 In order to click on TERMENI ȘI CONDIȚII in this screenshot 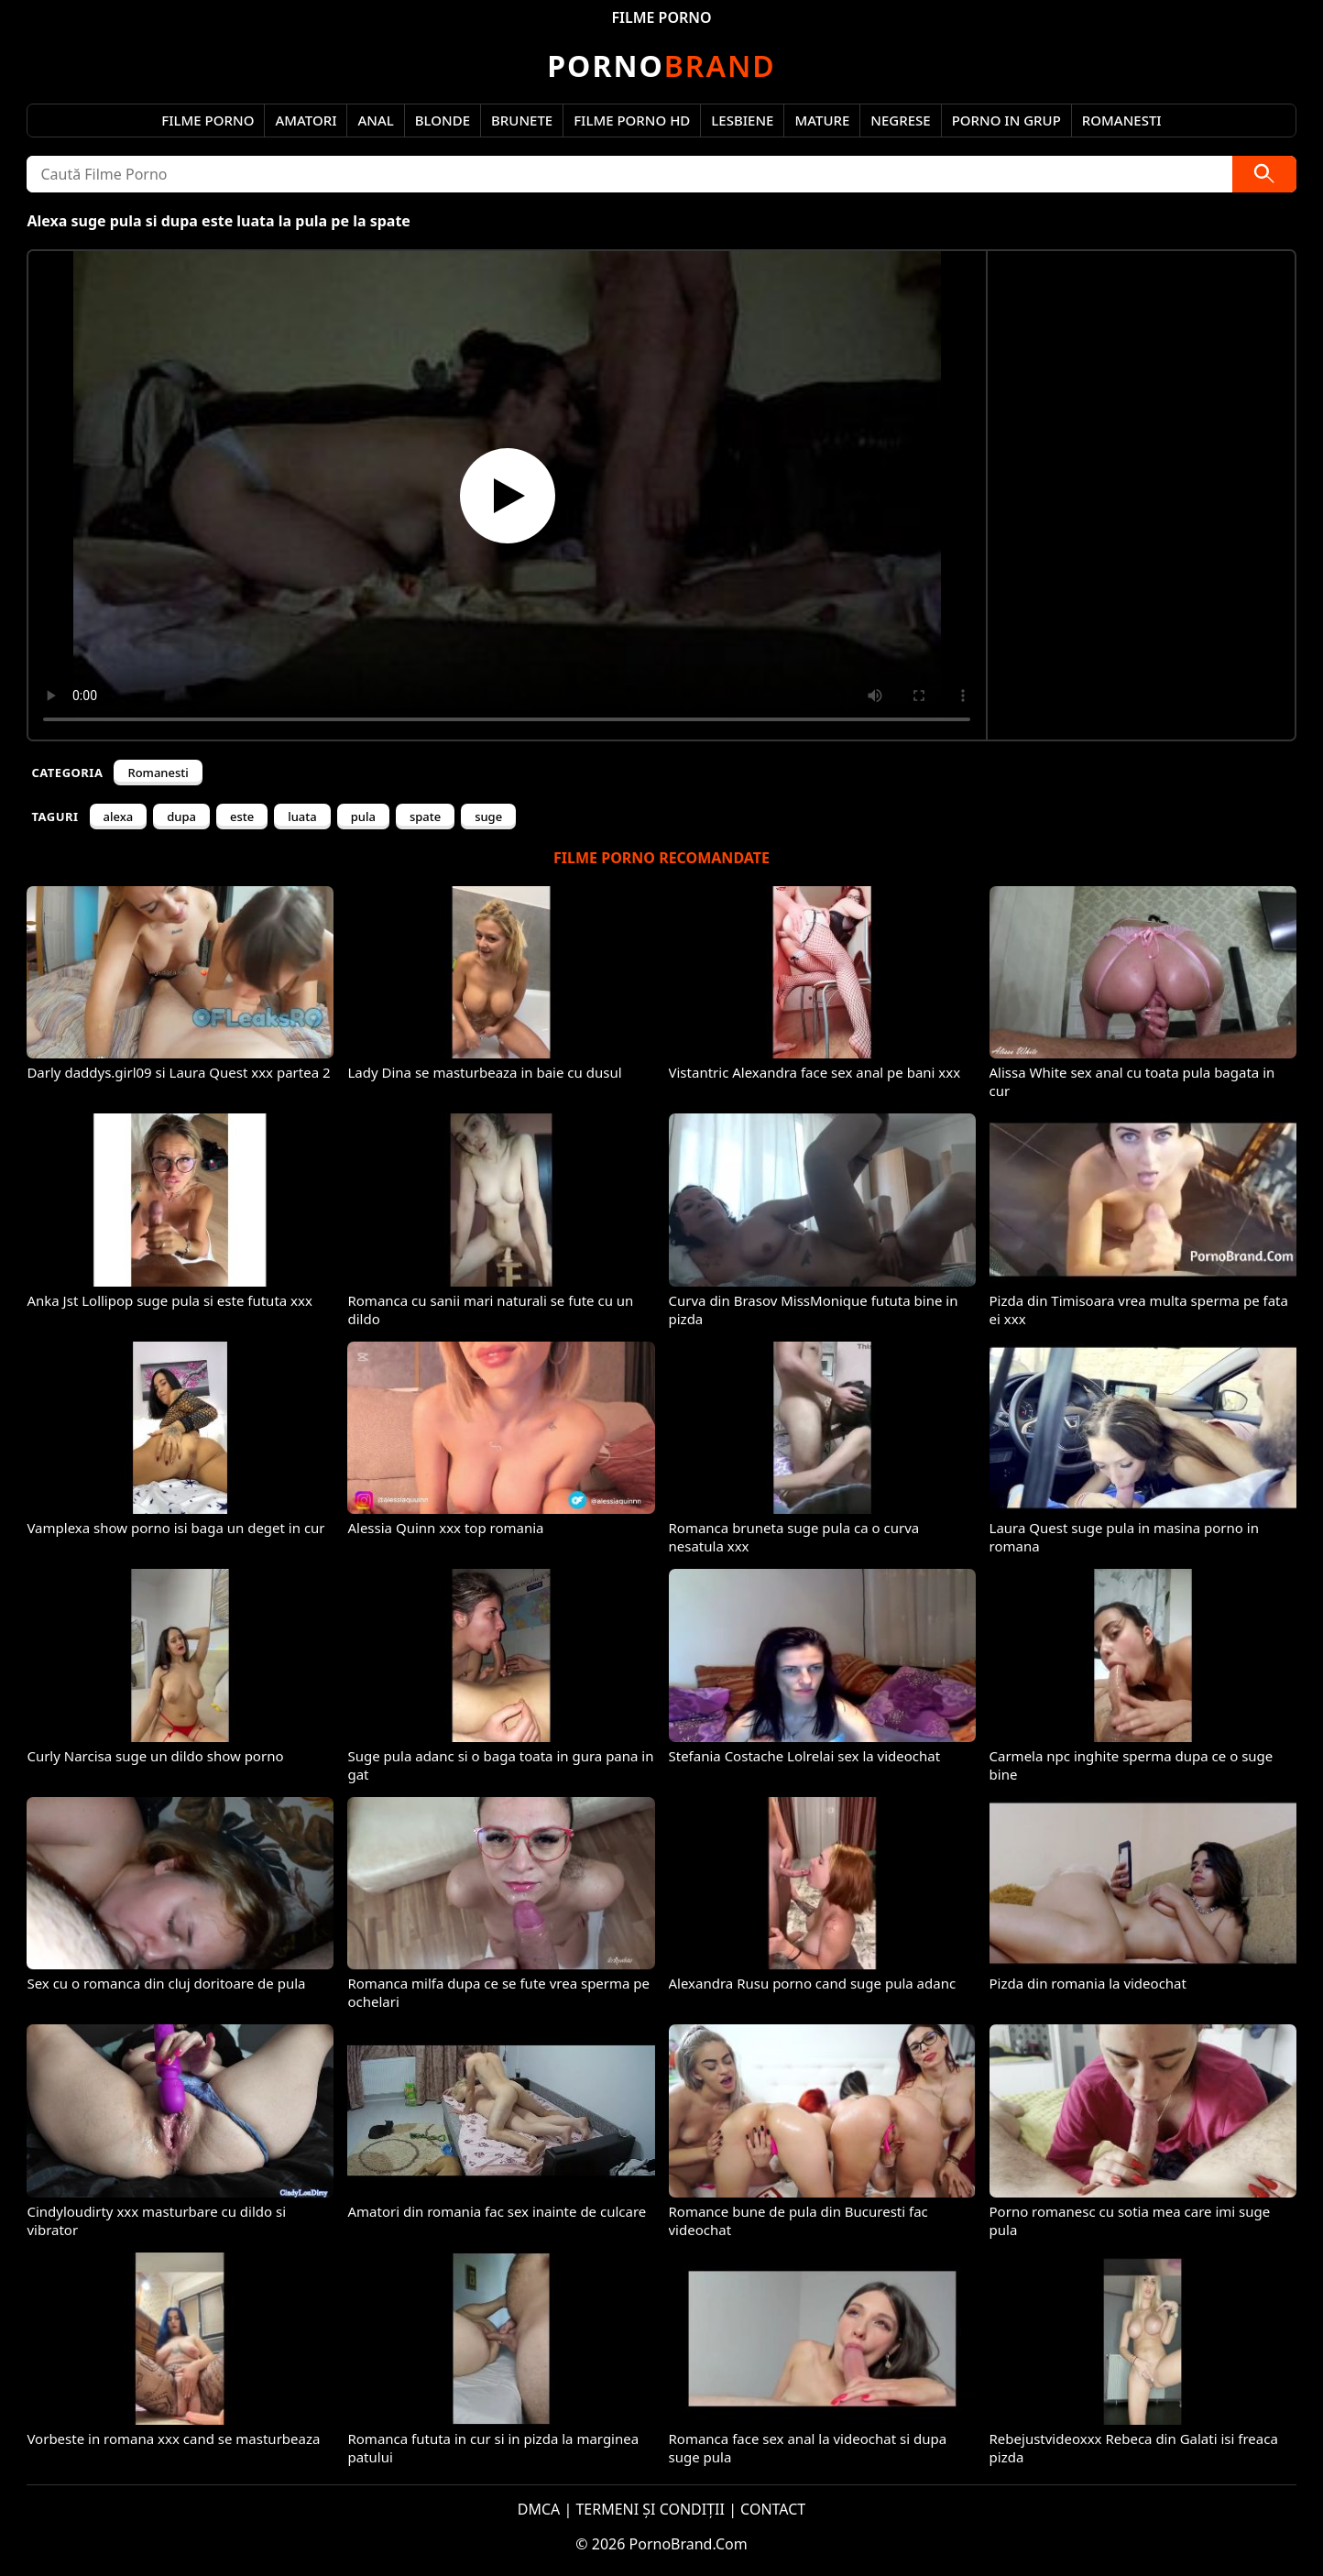, I will do `click(650, 2509)`.